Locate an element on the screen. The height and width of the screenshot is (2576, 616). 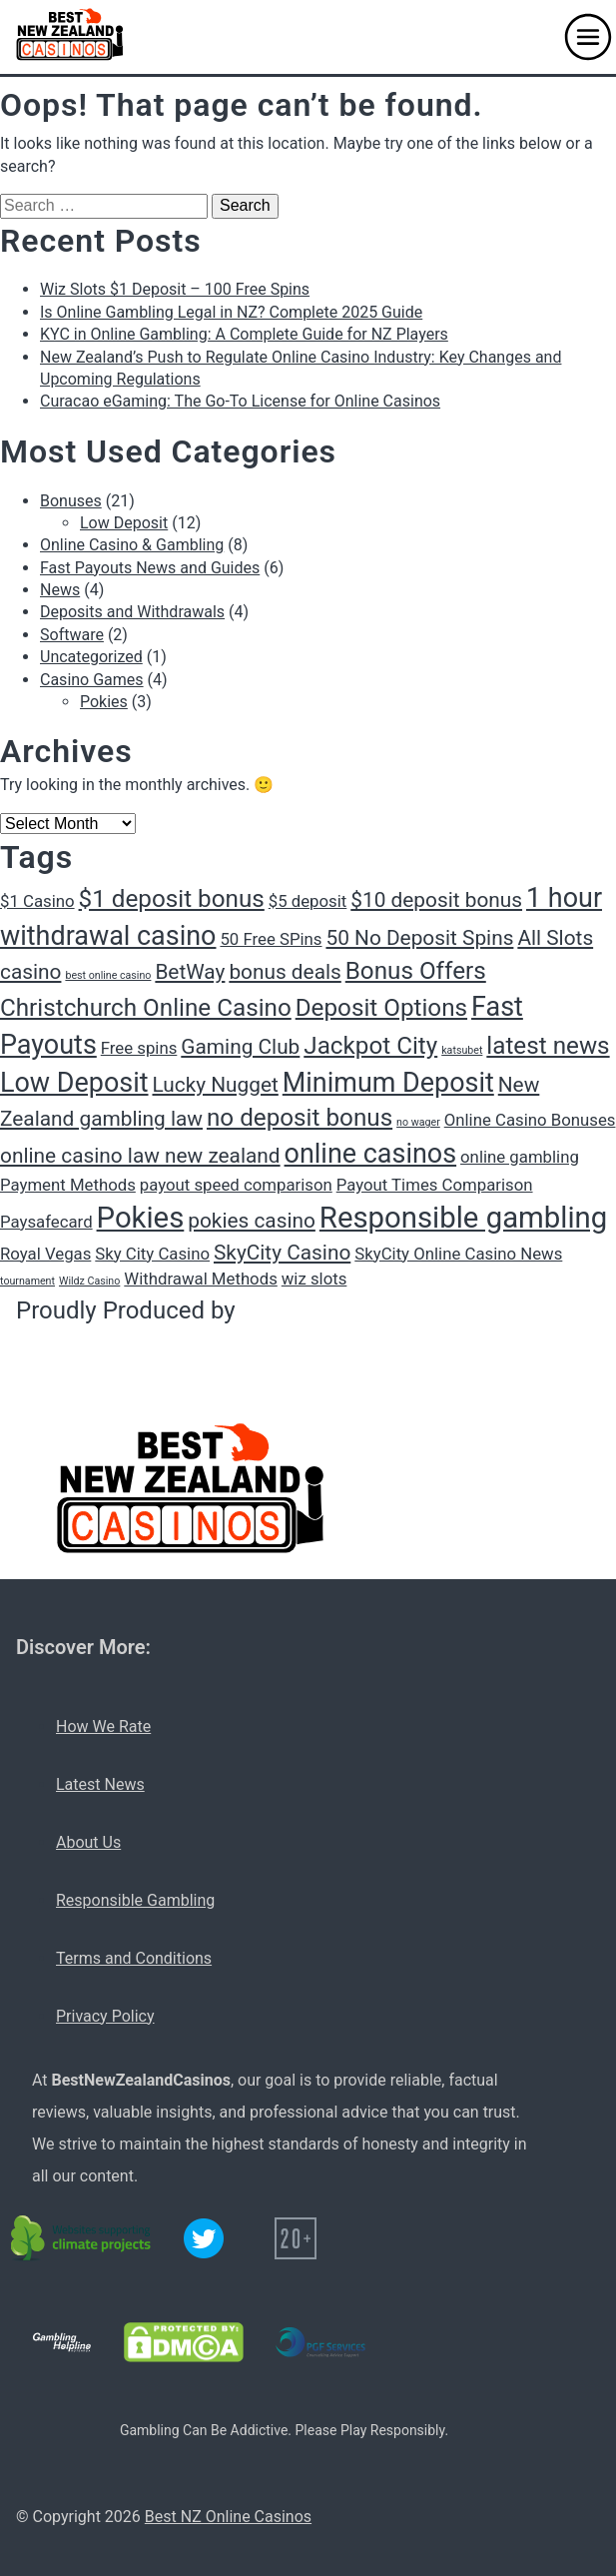
Responsible gambling [Responsible gambling (6 items)] is located at coordinates (463, 1218).